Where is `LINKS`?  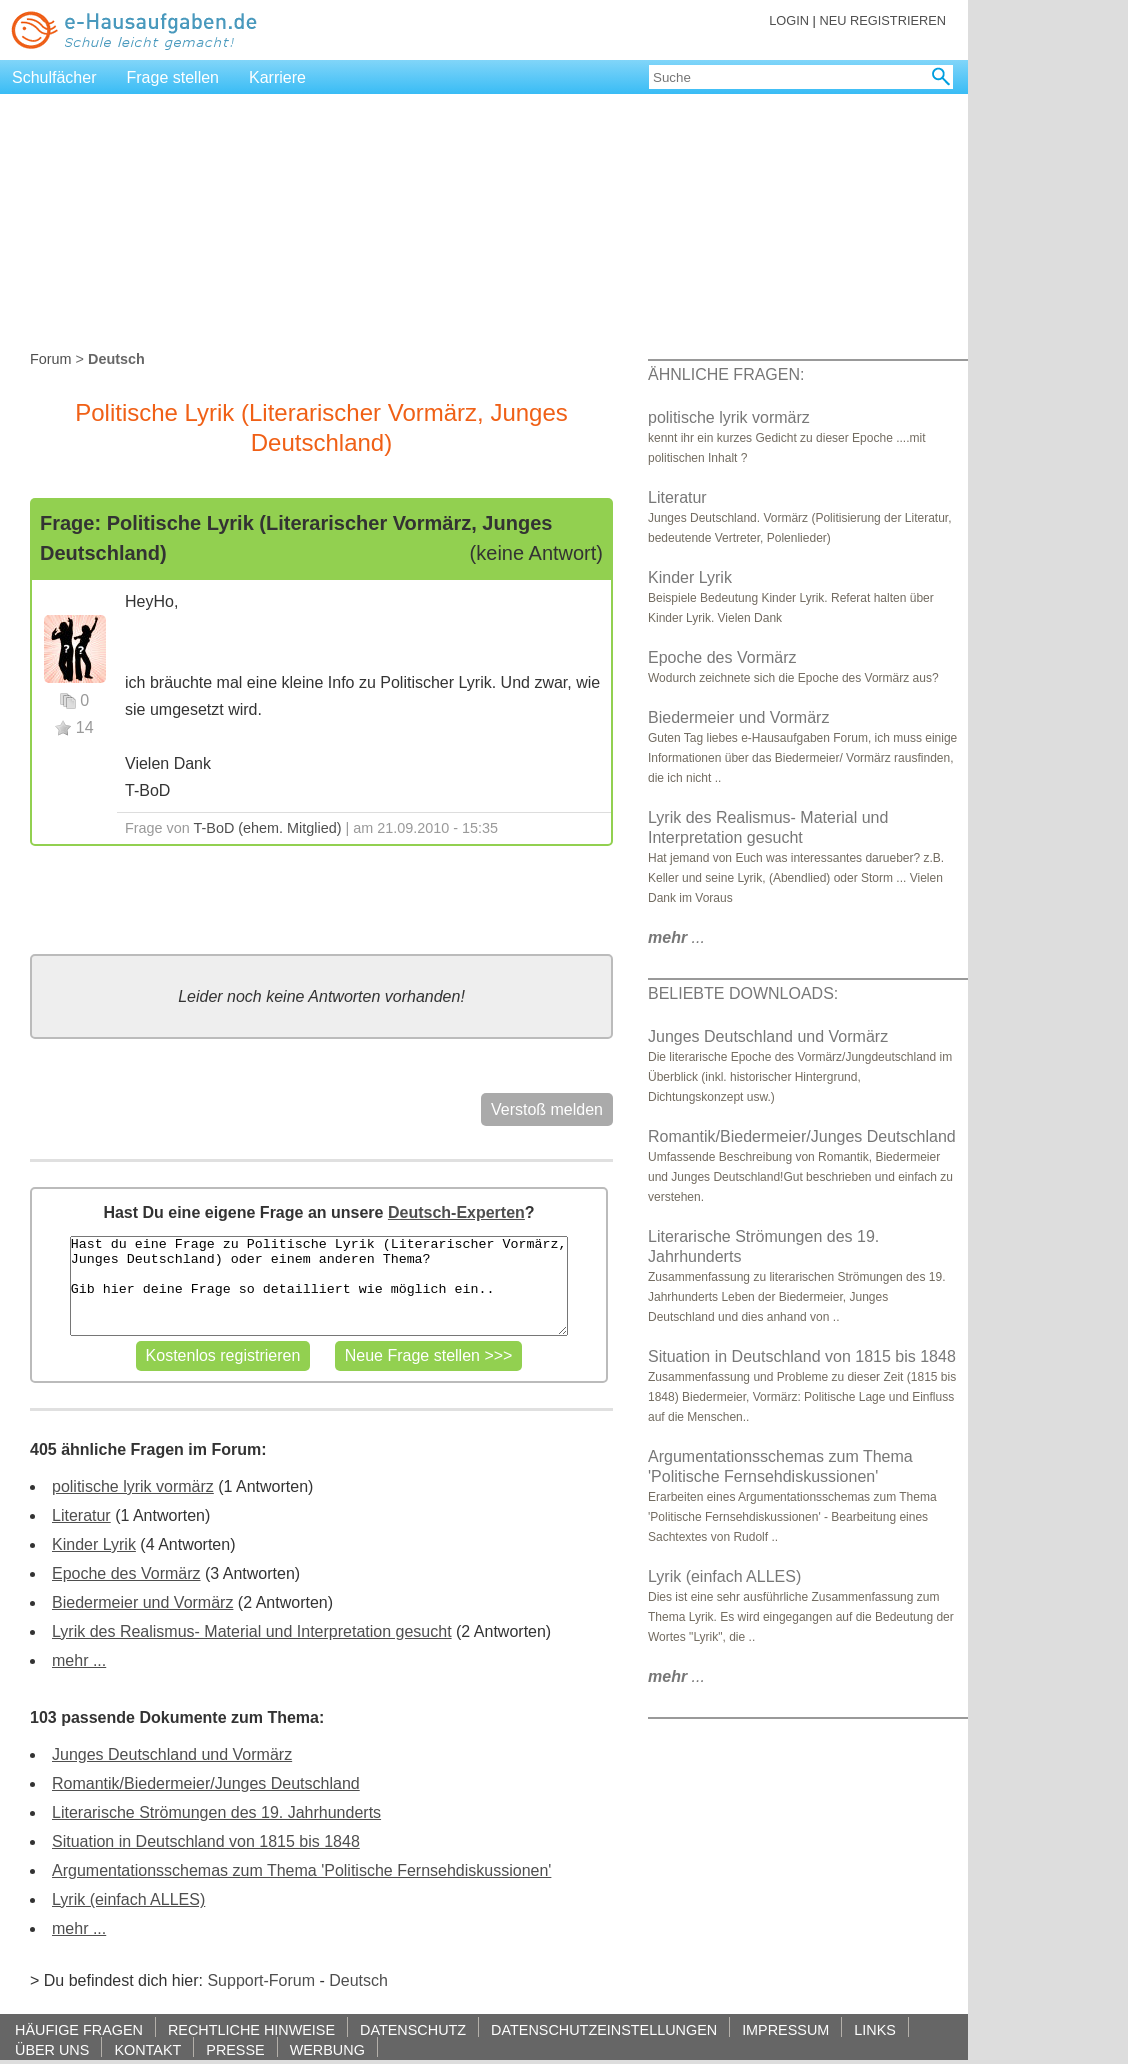 LINKS is located at coordinates (875, 2029).